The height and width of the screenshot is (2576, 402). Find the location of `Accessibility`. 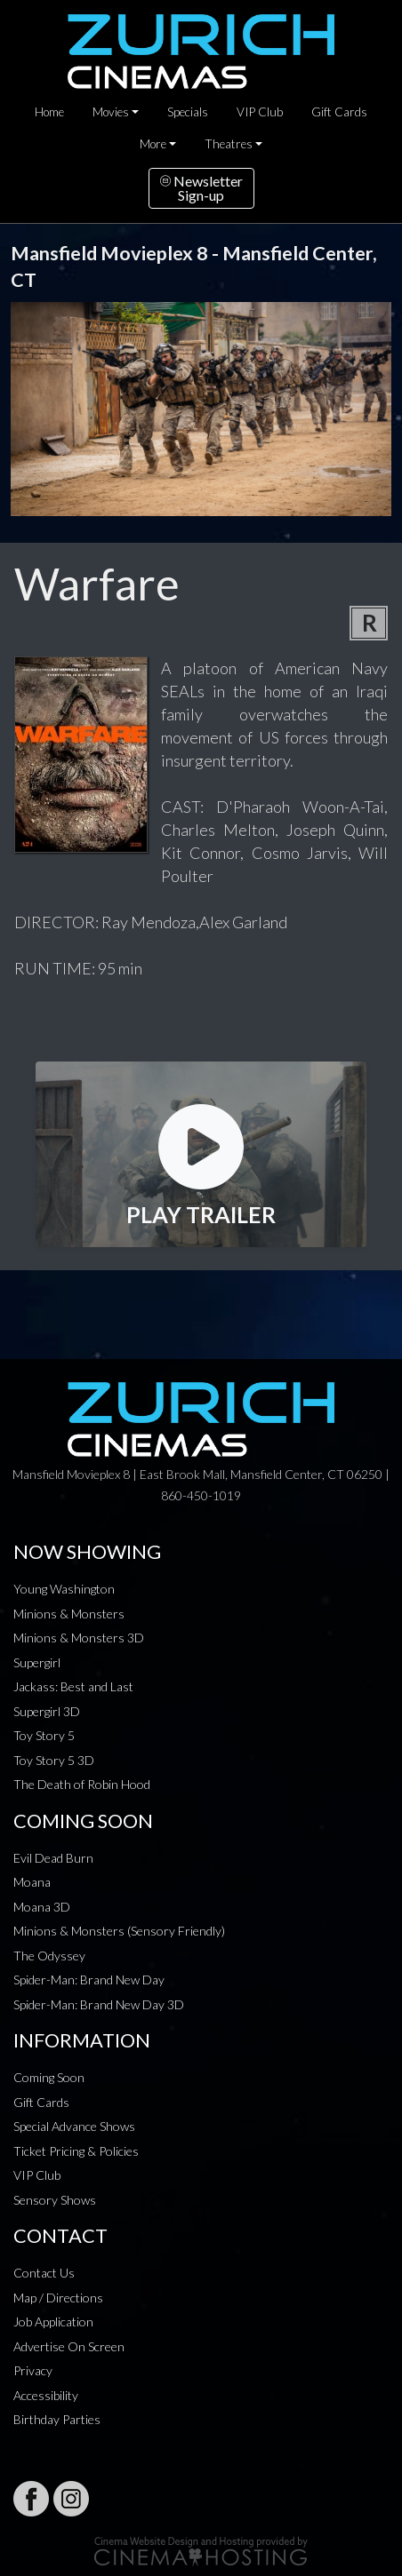

Accessibility is located at coordinates (45, 2395).